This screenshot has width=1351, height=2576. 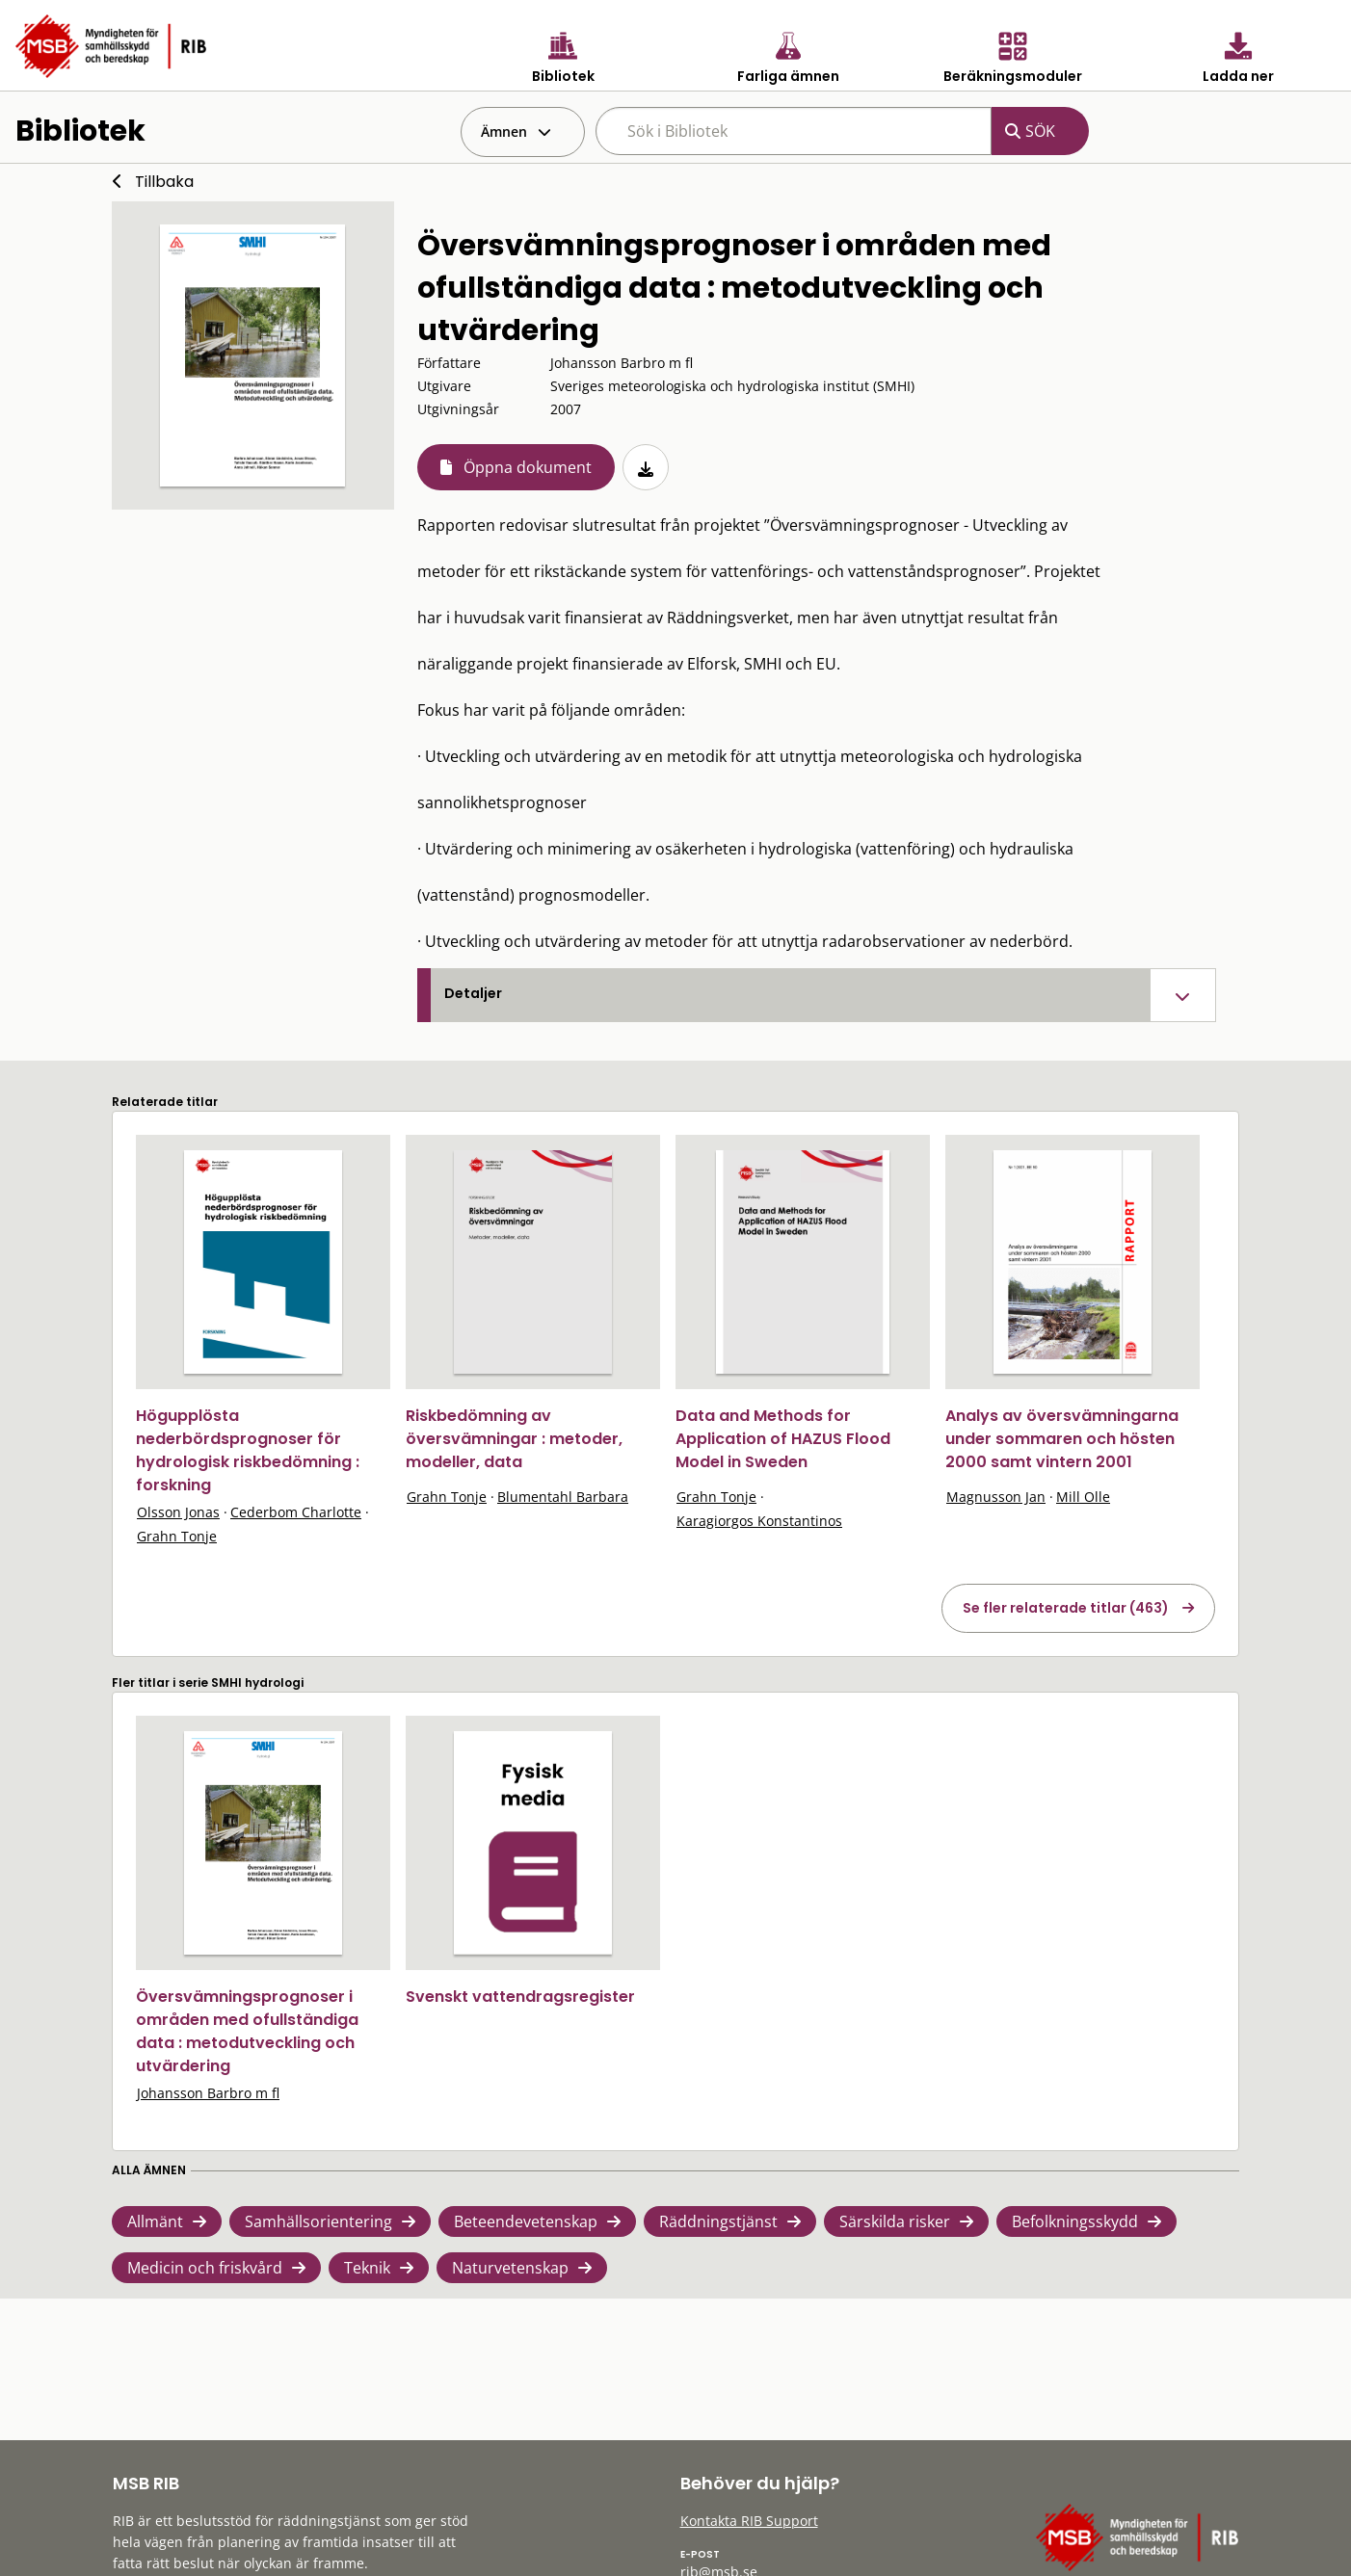 I want to click on Teknik, so click(x=367, y=2267).